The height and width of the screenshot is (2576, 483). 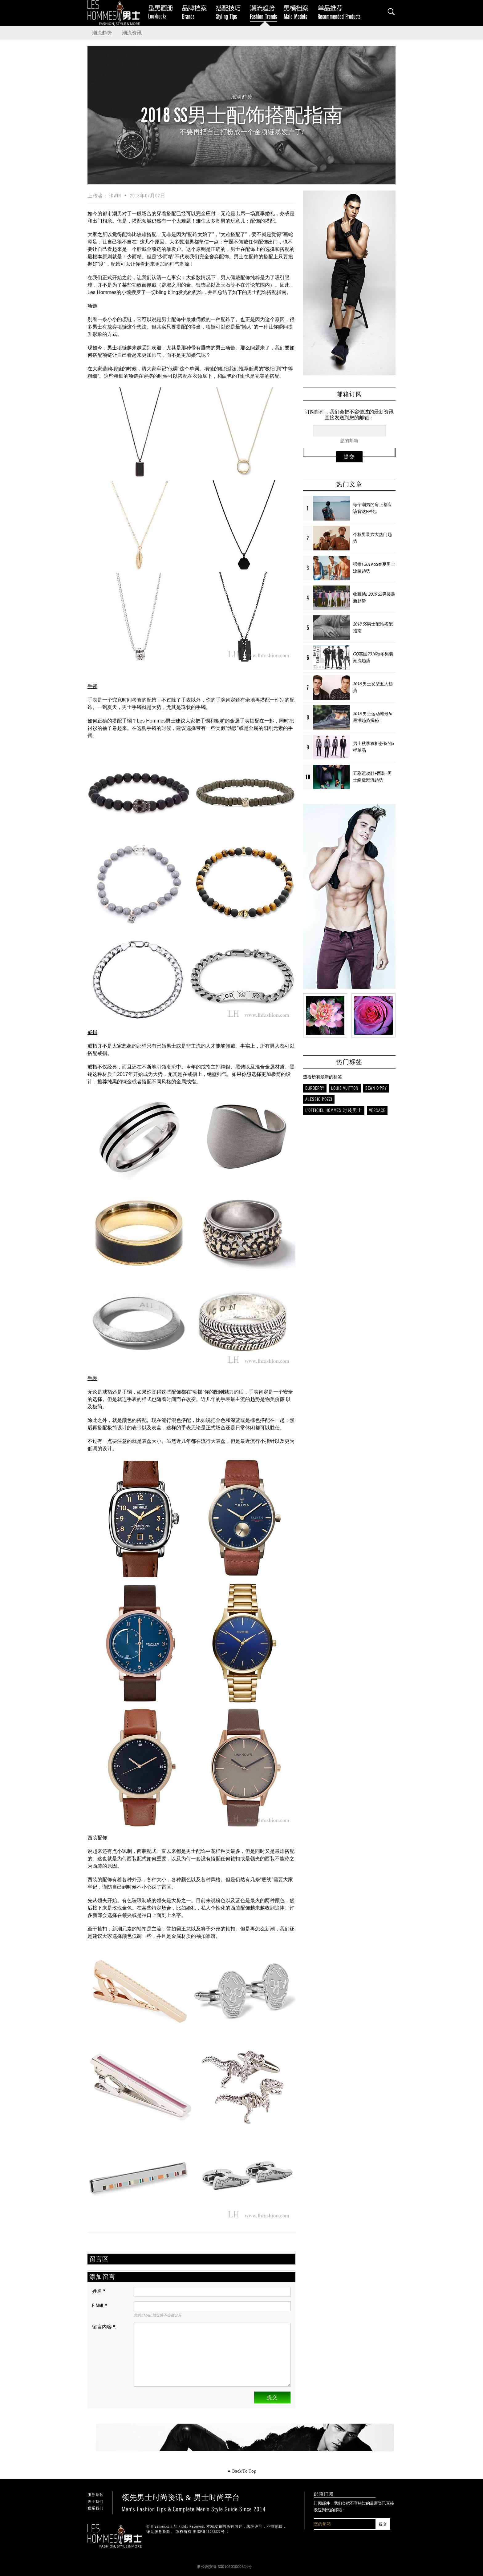 I want to click on 潮流趋势 Fashion Trends, so click(x=265, y=11).